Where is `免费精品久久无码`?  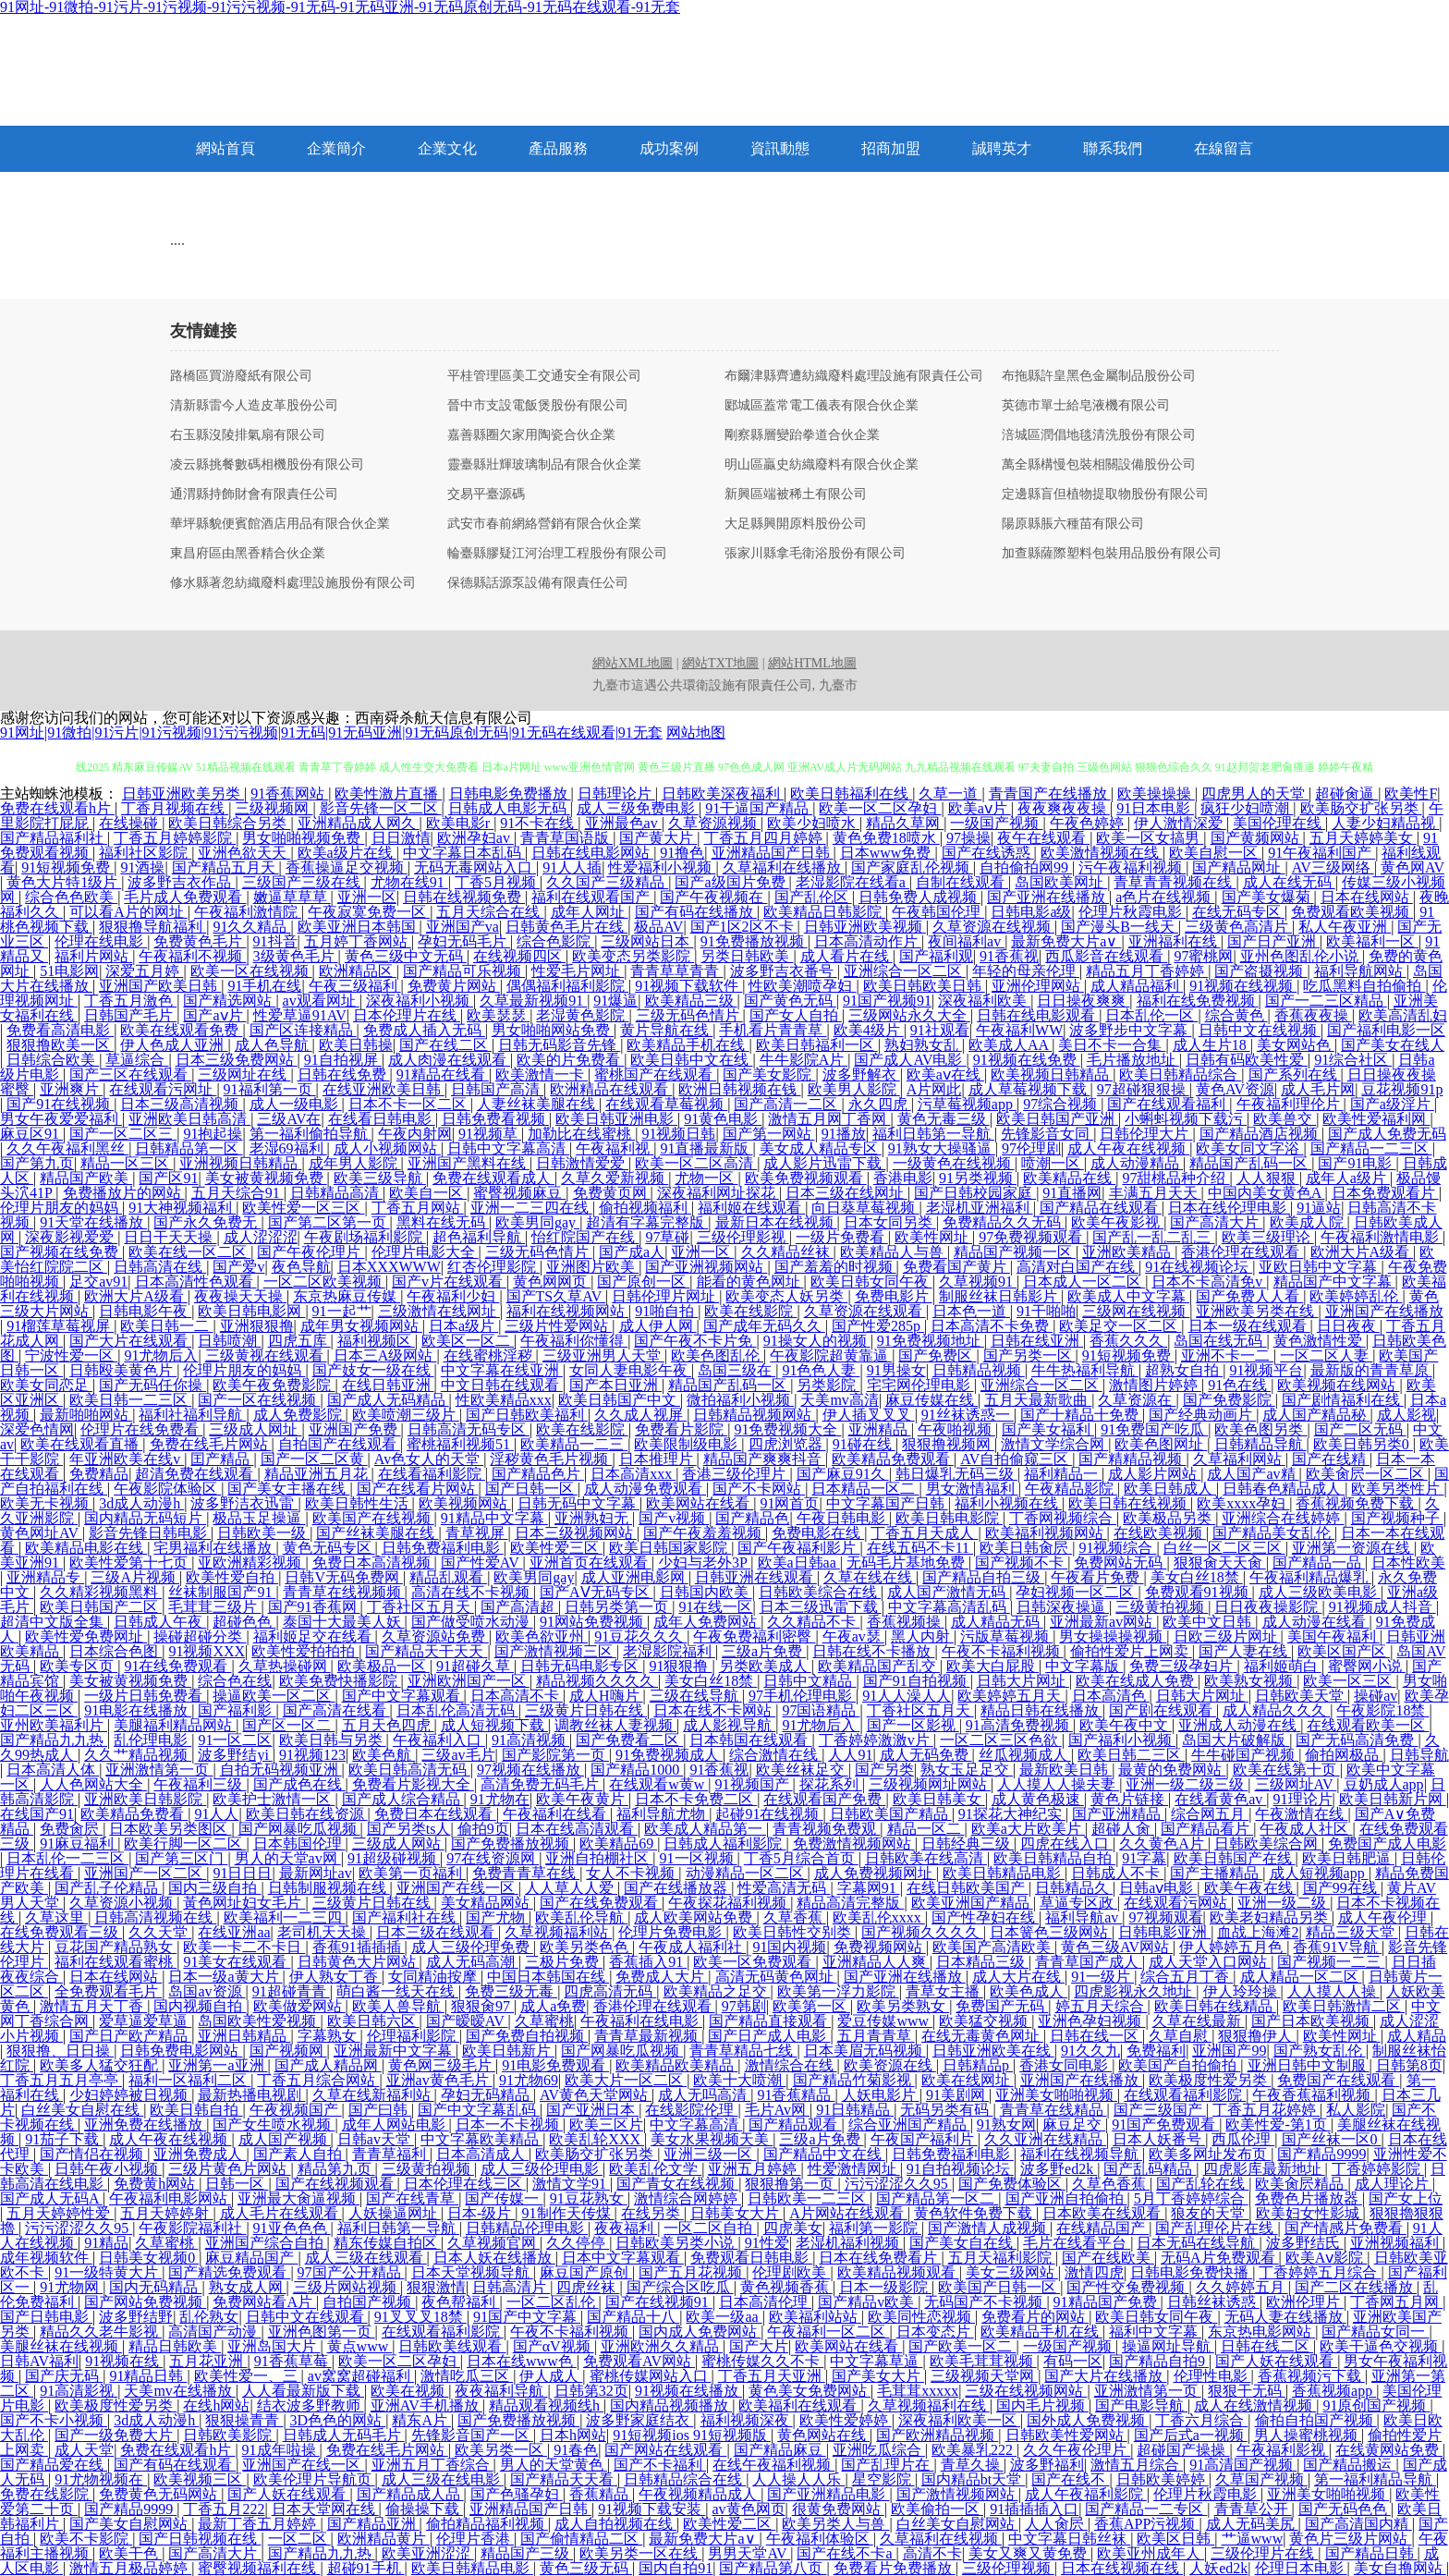 免费精品久久无码 is located at coordinates (1004, 1222).